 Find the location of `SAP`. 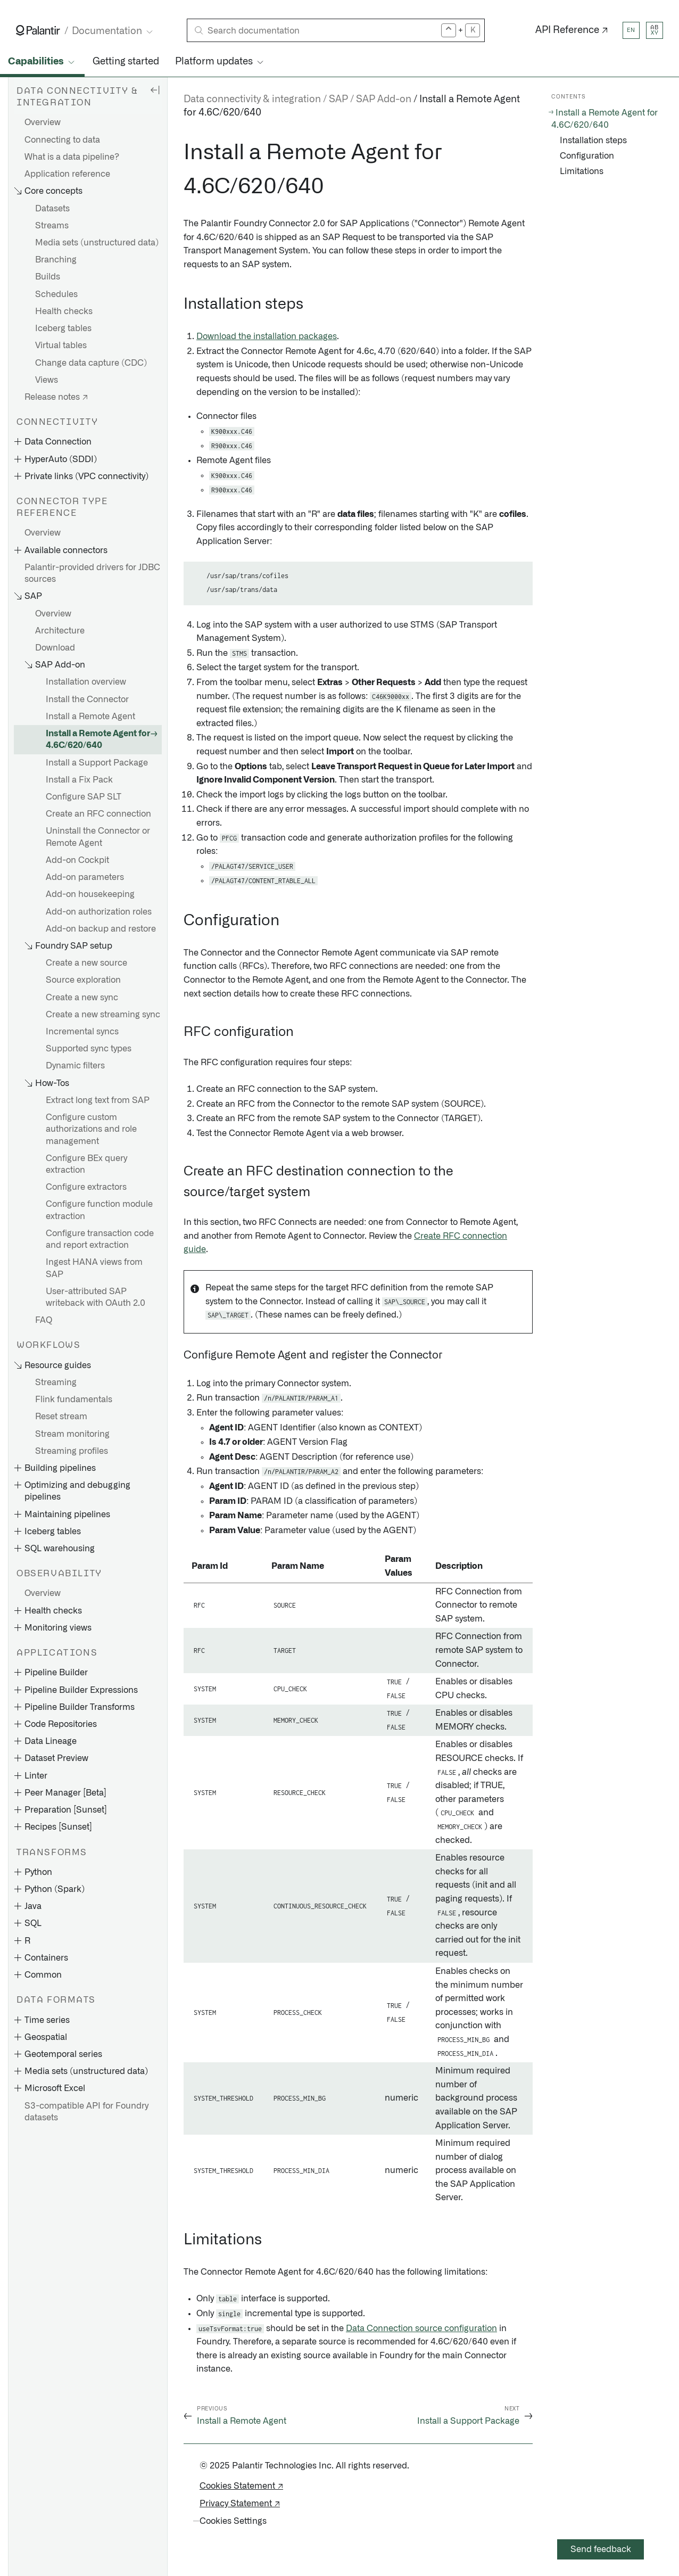

SAP is located at coordinates (338, 99).